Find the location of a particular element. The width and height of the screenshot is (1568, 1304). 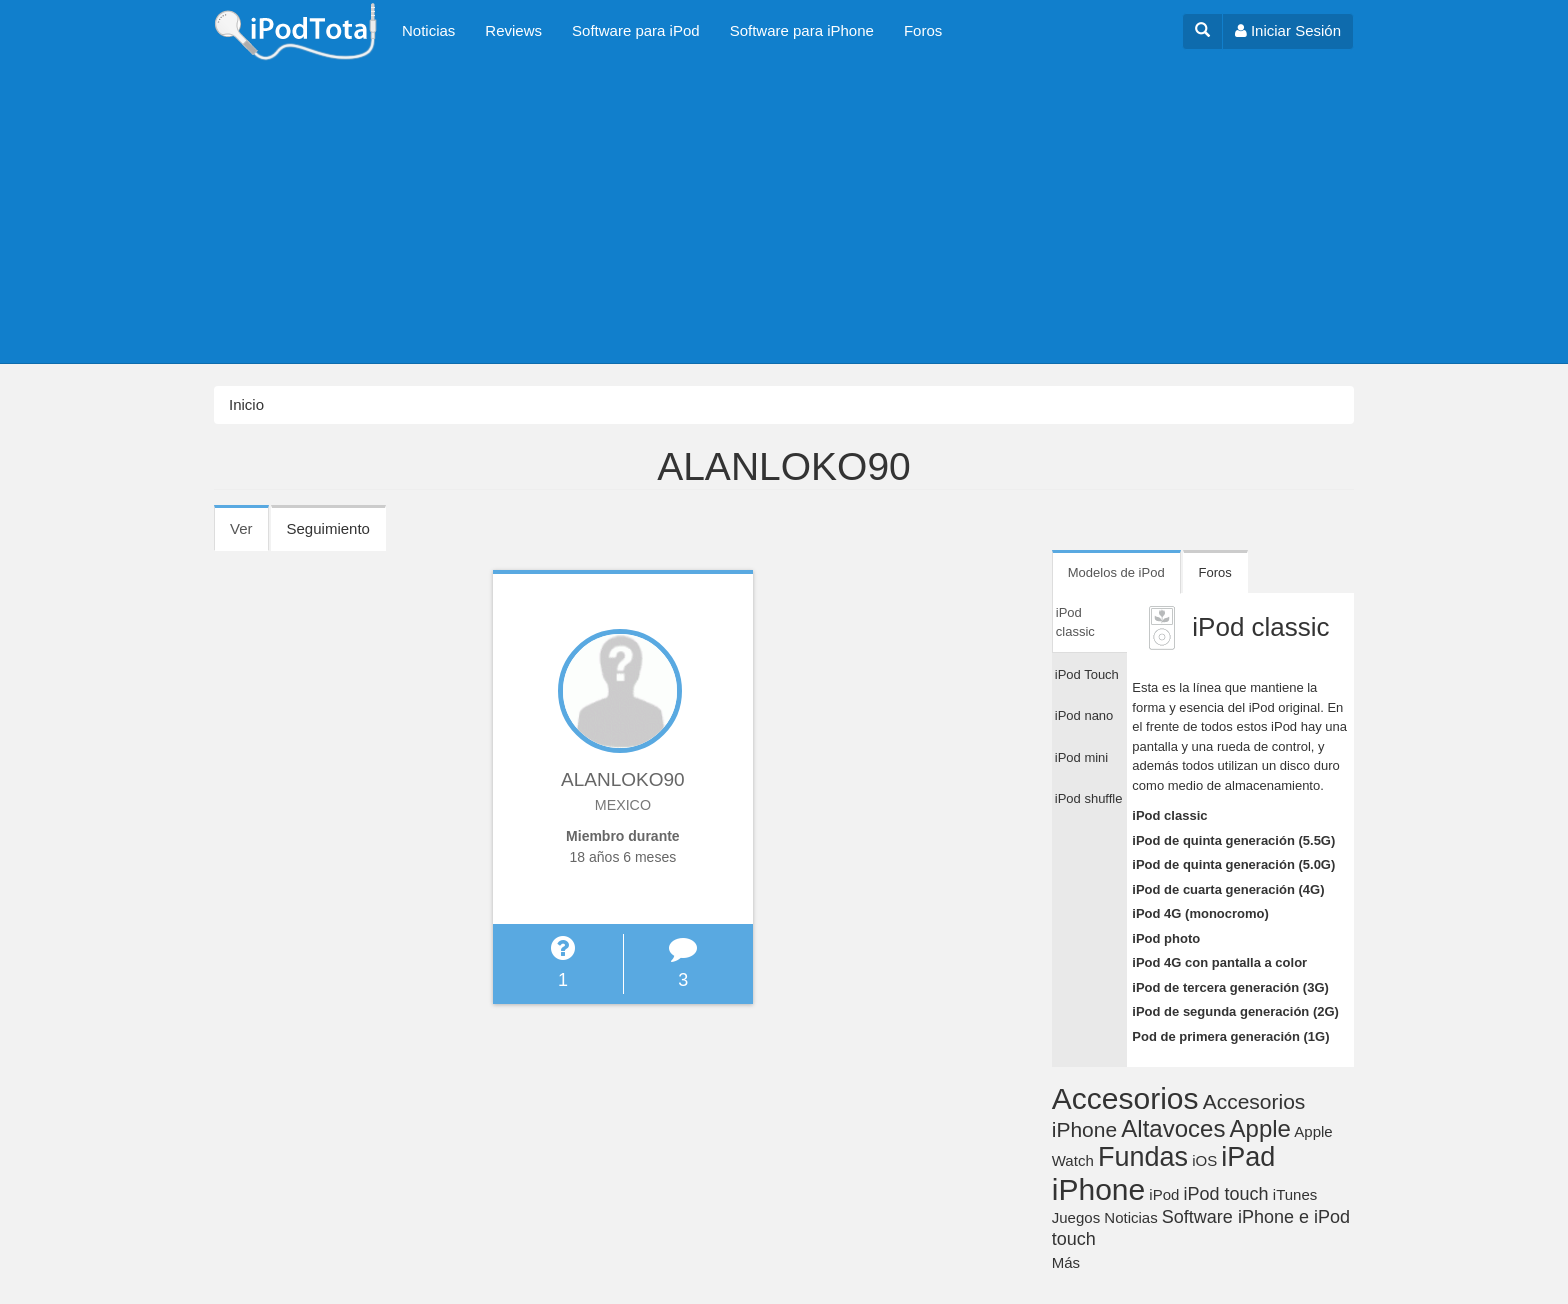

Juegos is located at coordinates (1076, 1217).